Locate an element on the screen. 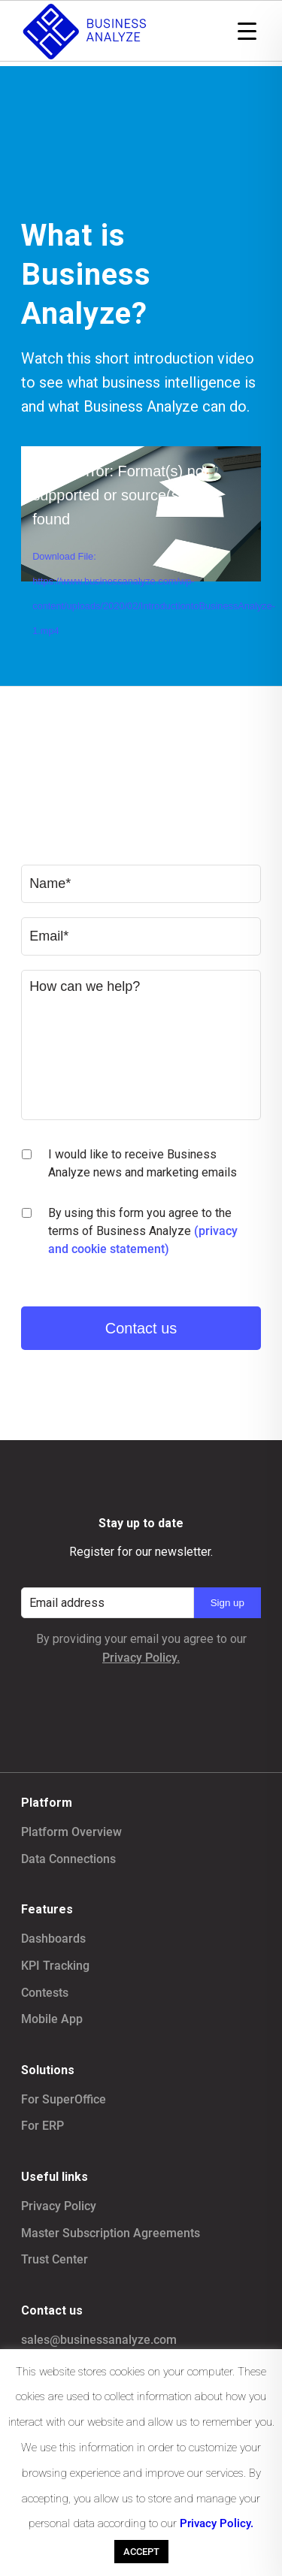 Image resolution: width=282 pixels, height=2576 pixels. KPI Tracking is located at coordinates (55, 1965).